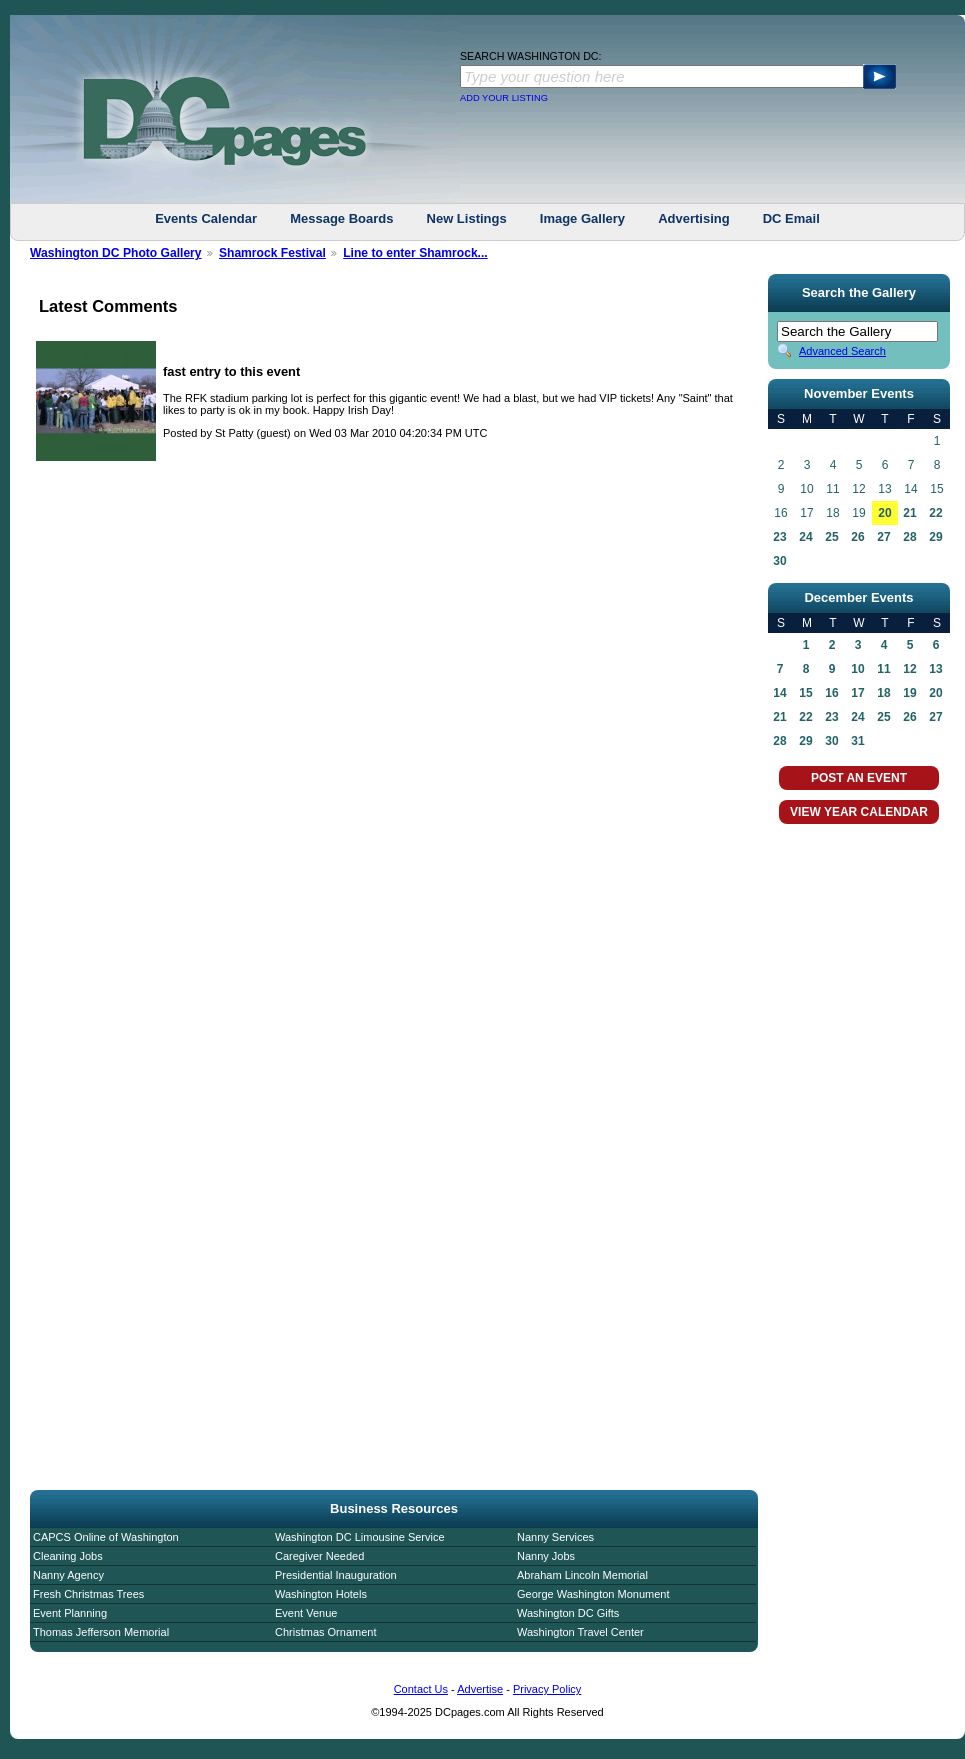  What do you see at coordinates (68, 1575) in the screenshot?
I see `Nanny Agency` at bounding box center [68, 1575].